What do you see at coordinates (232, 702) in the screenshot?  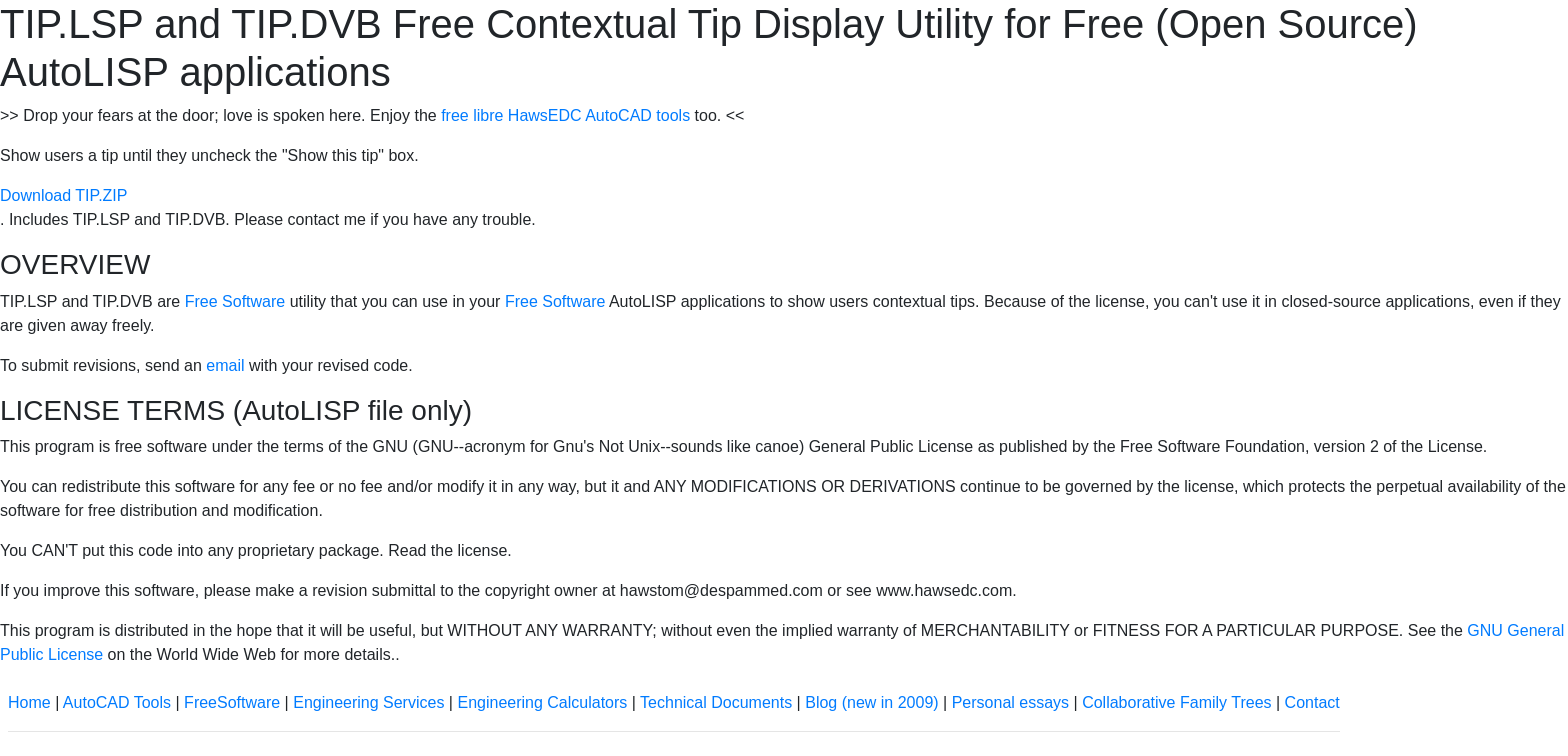 I see `FreeSoftware` at bounding box center [232, 702].